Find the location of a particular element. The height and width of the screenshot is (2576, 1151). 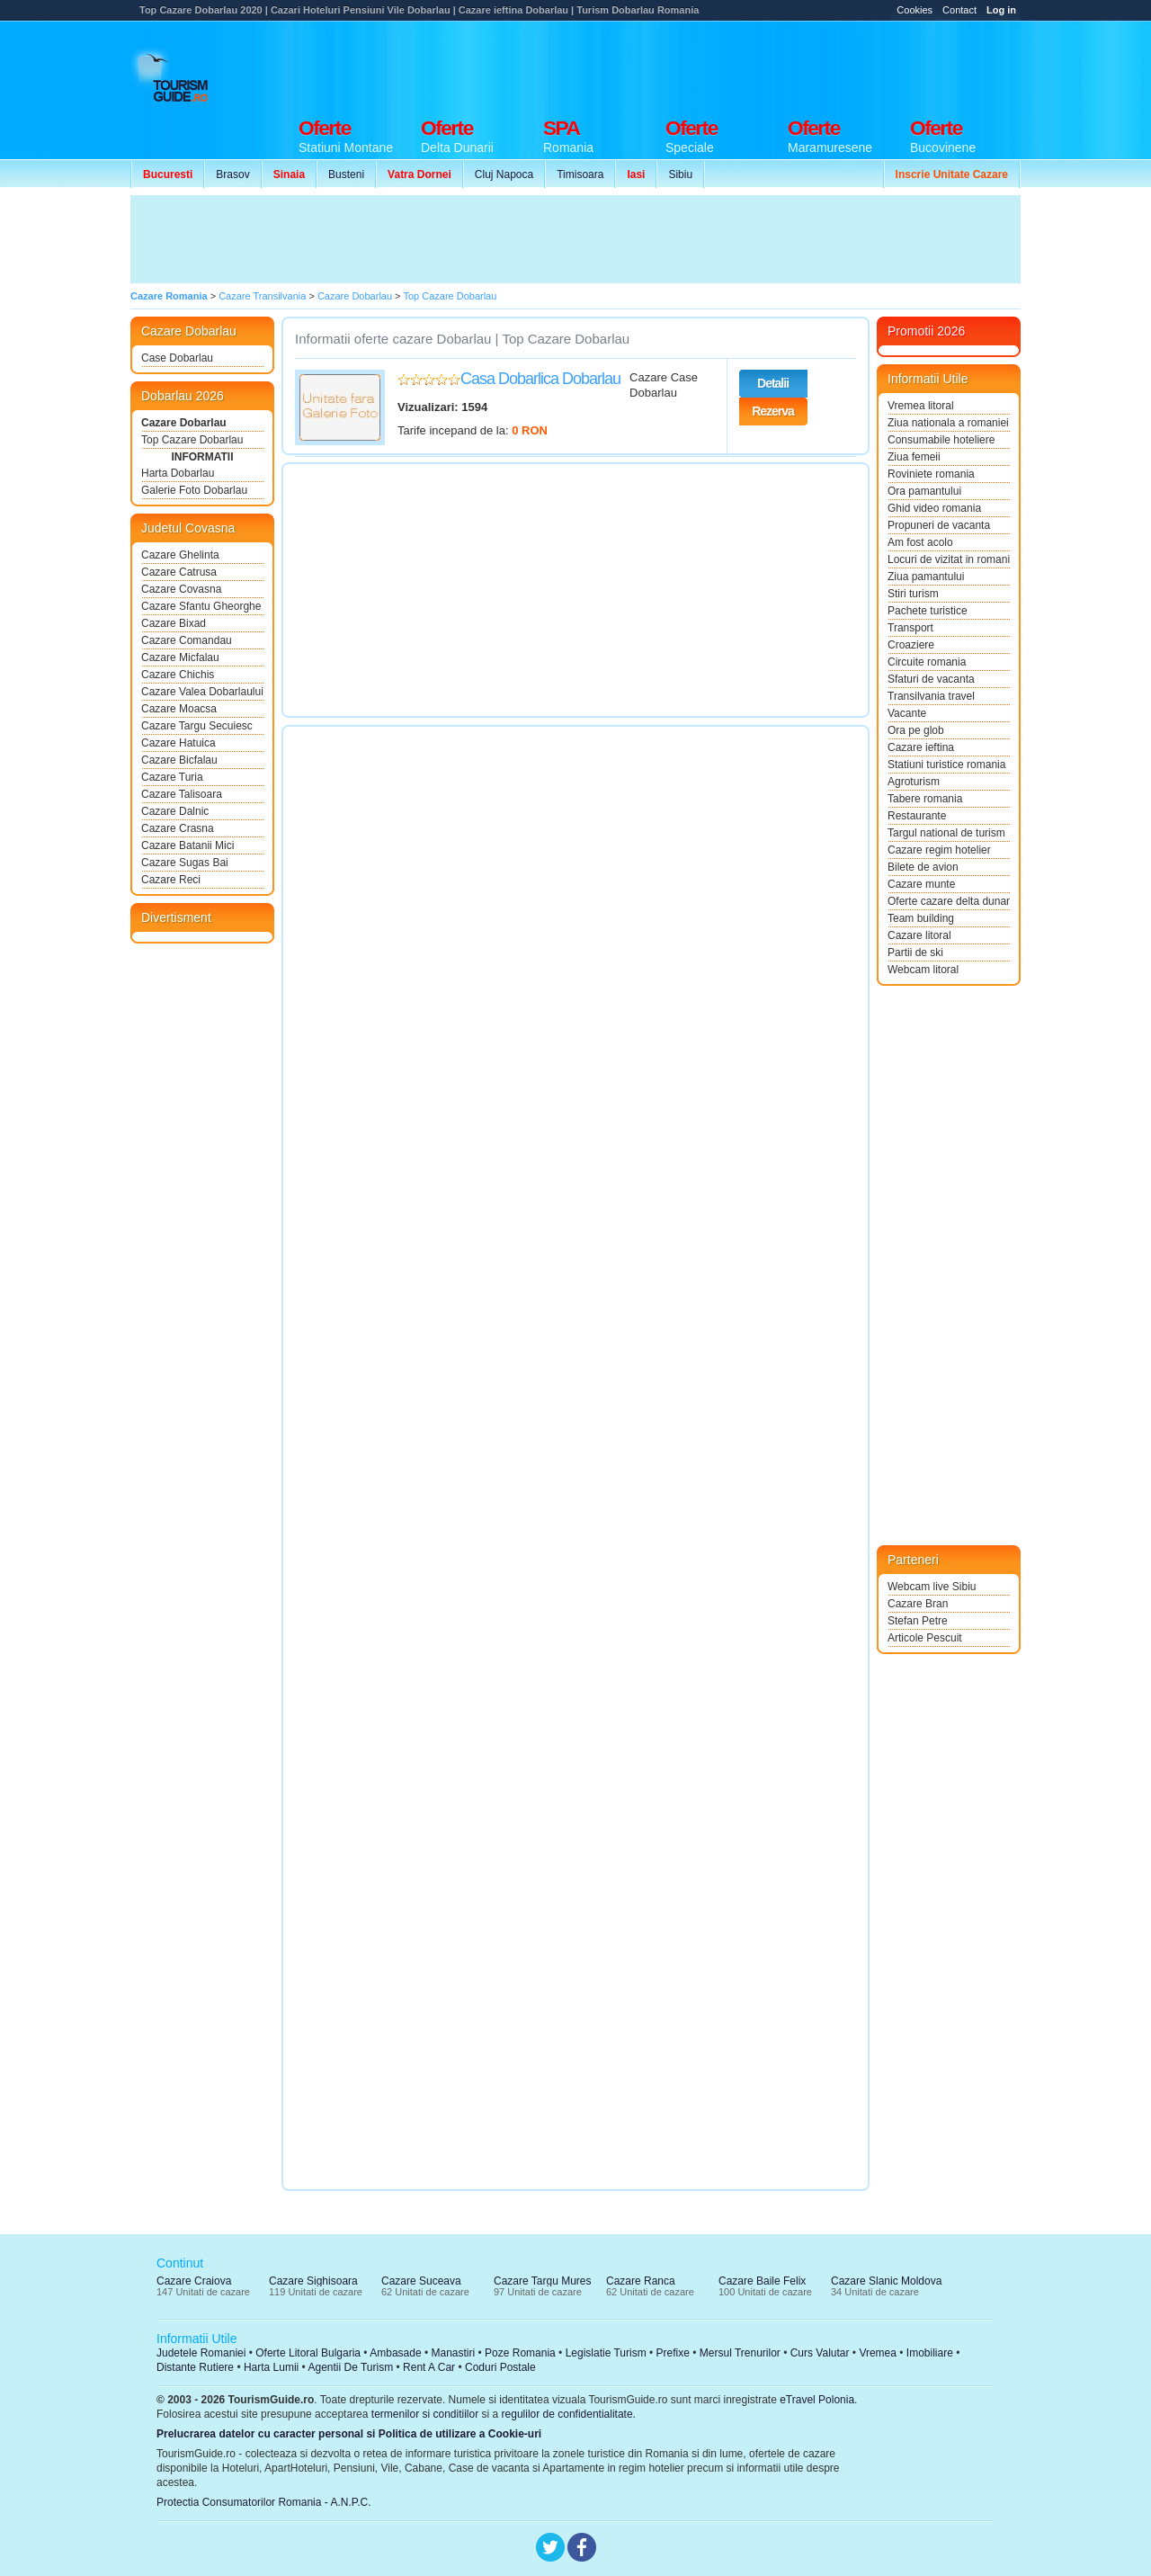

Cazare Bicfalau is located at coordinates (179, 760).